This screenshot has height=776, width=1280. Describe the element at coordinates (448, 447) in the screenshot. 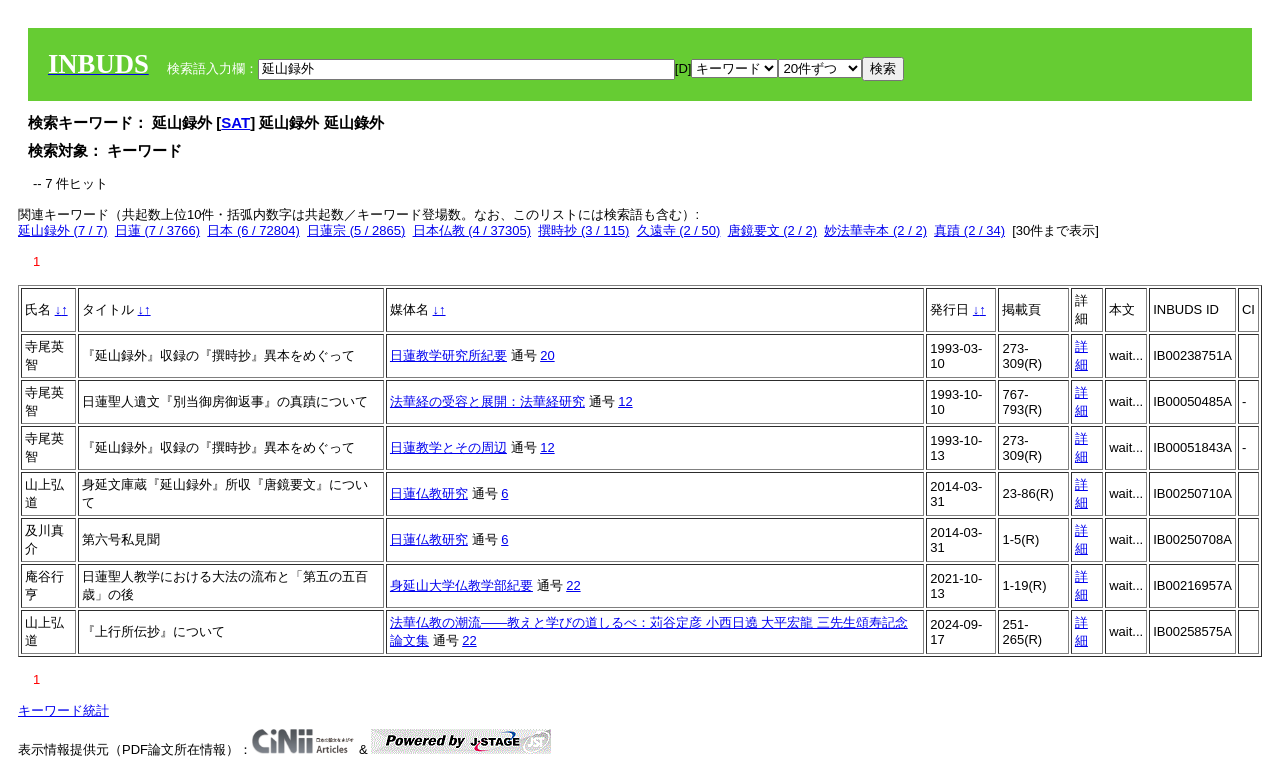

I see `日蓮教学とその周辺` at that location.